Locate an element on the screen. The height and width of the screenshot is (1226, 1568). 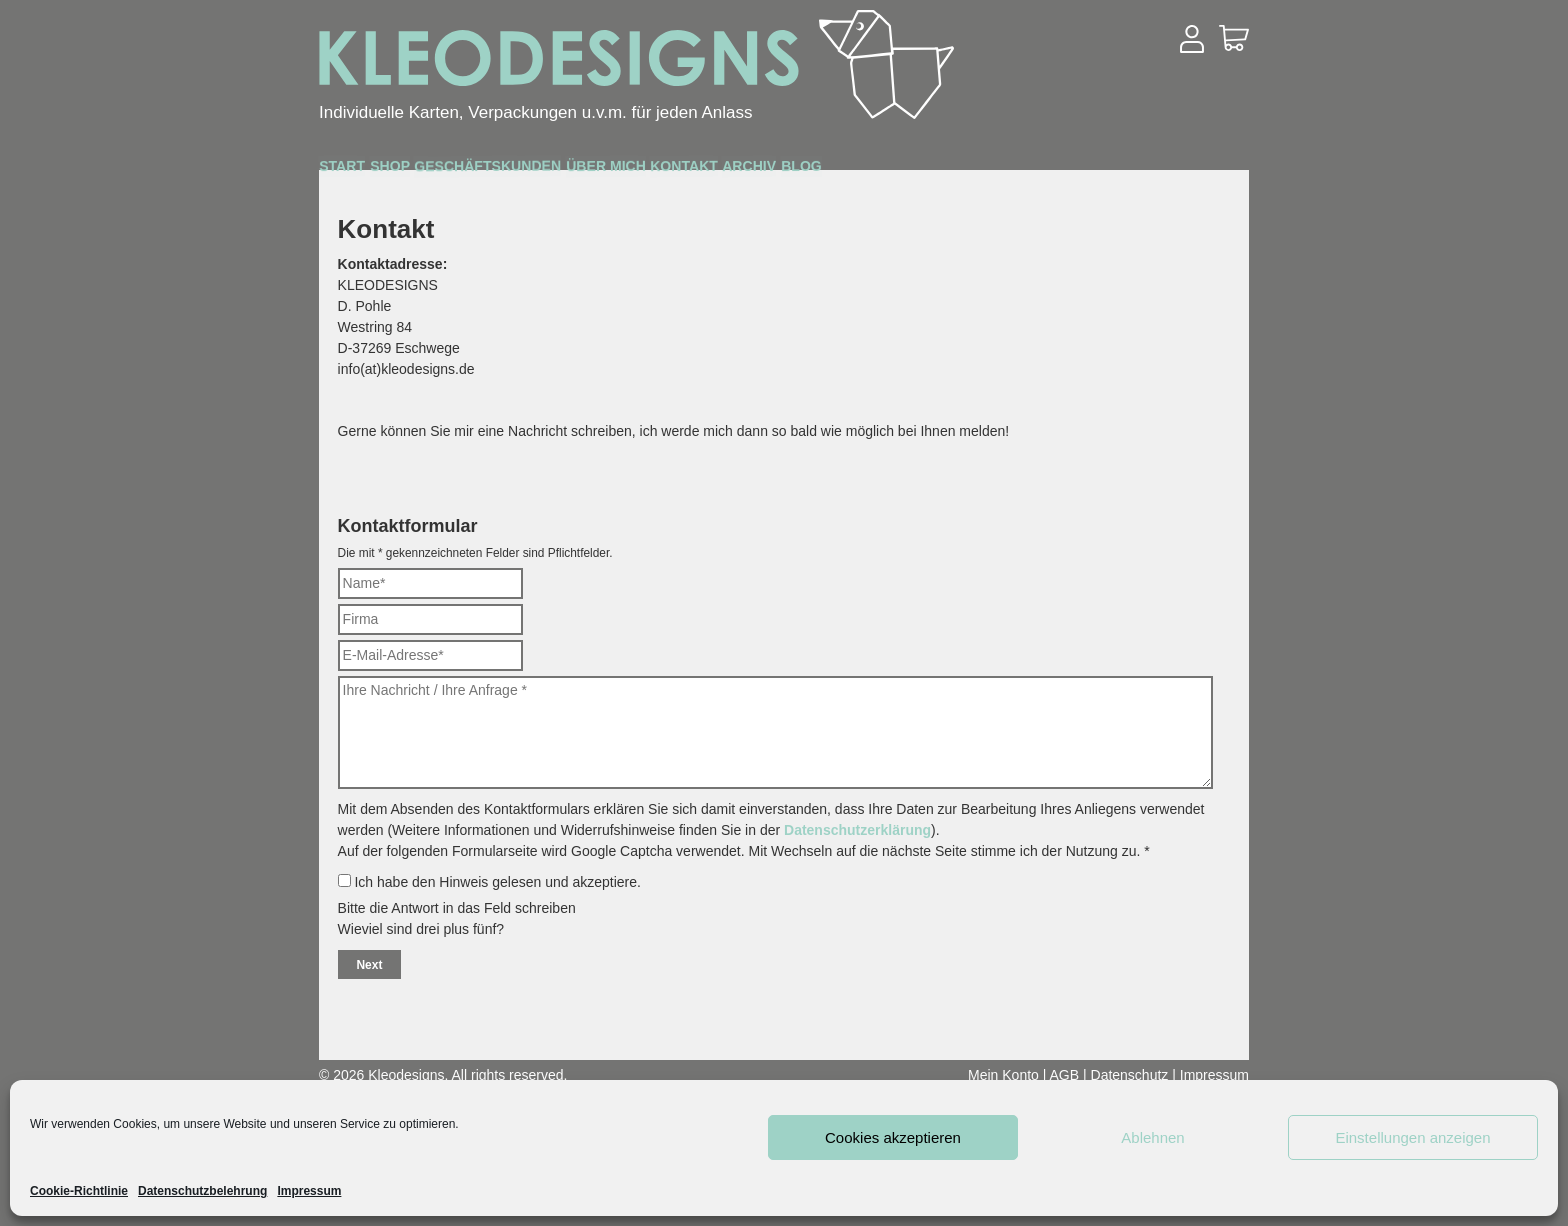
Cookie-Richtlinie is located at coordinates (79, 1191).